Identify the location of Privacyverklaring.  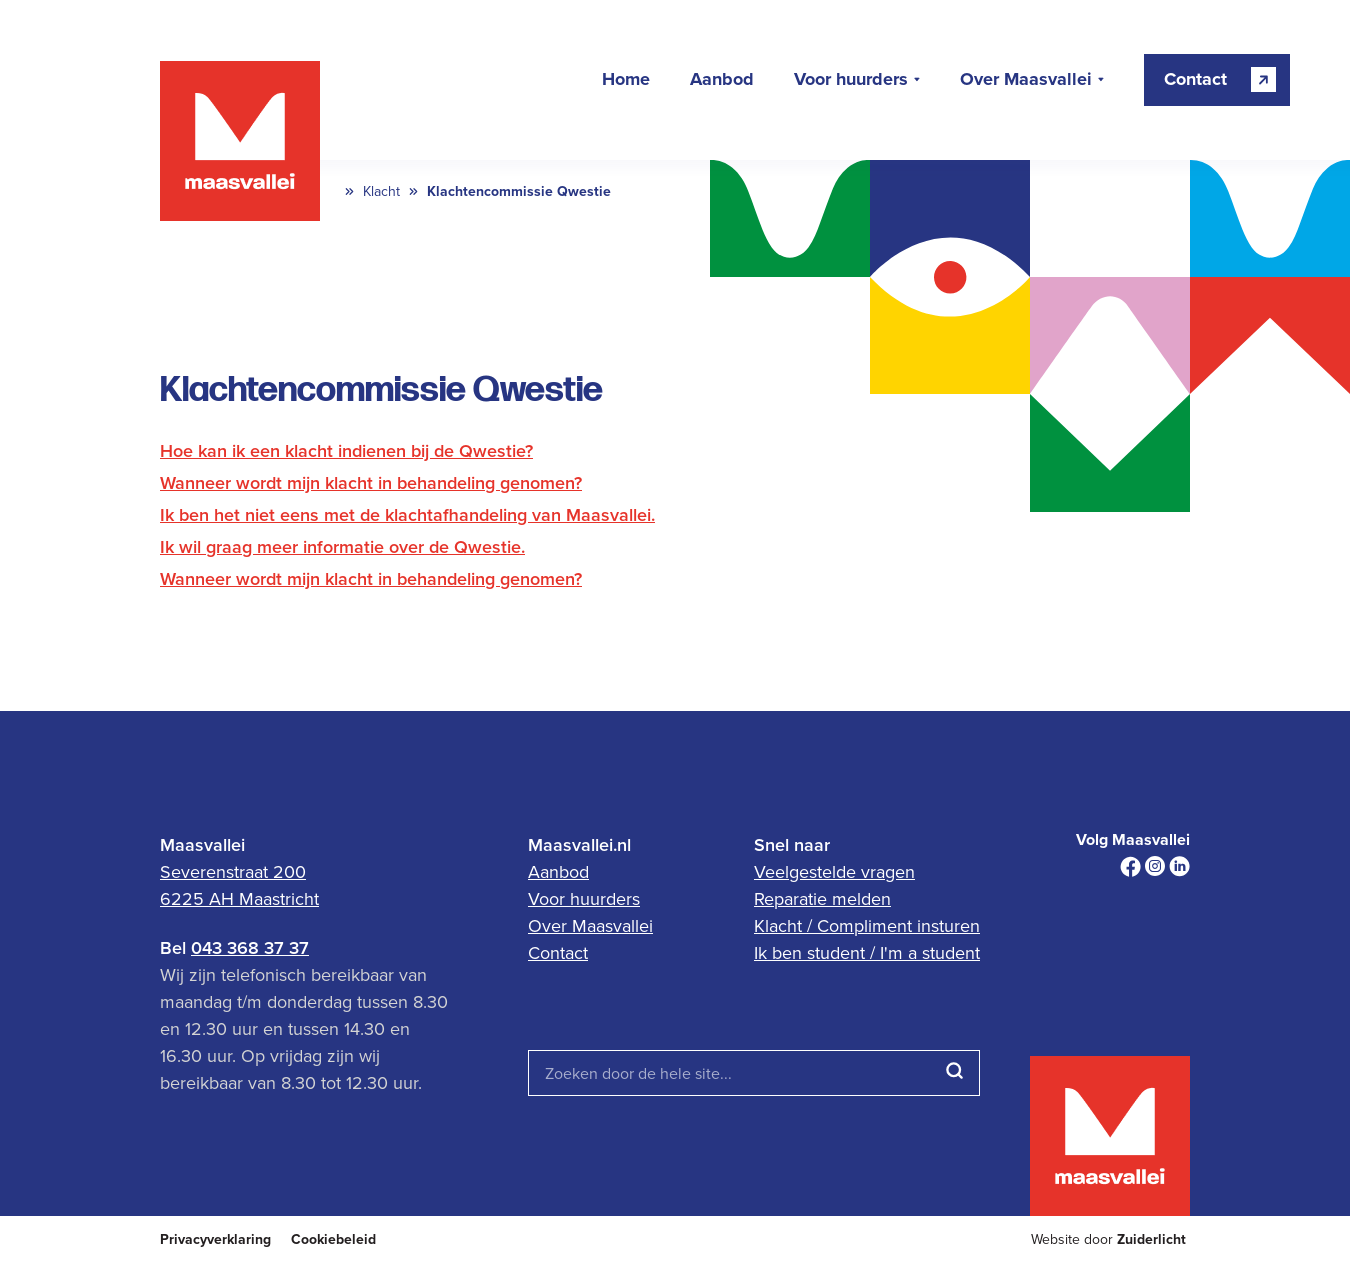
(215, 1239).